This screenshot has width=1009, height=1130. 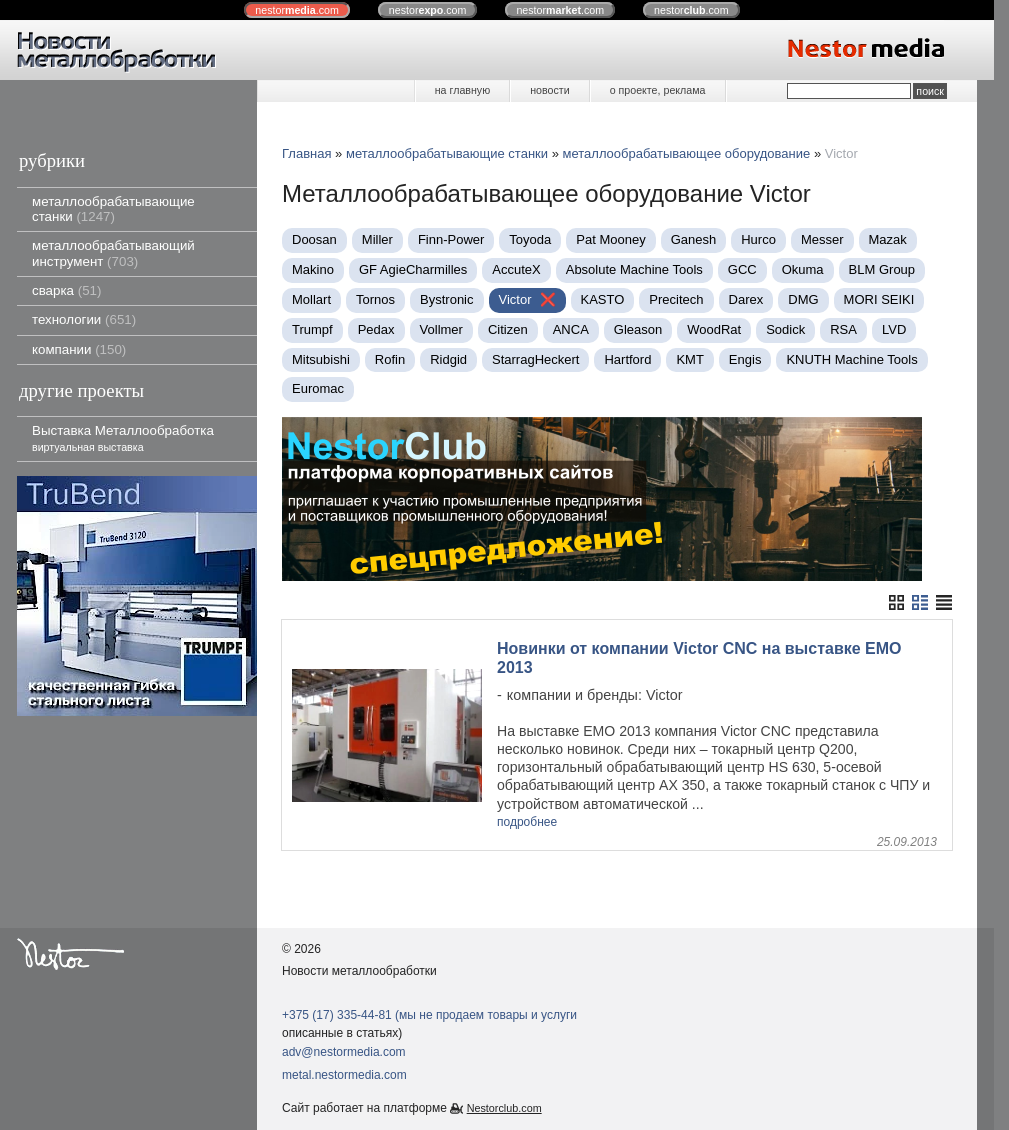 I want to click on LVD, so click(x=894, y=329).